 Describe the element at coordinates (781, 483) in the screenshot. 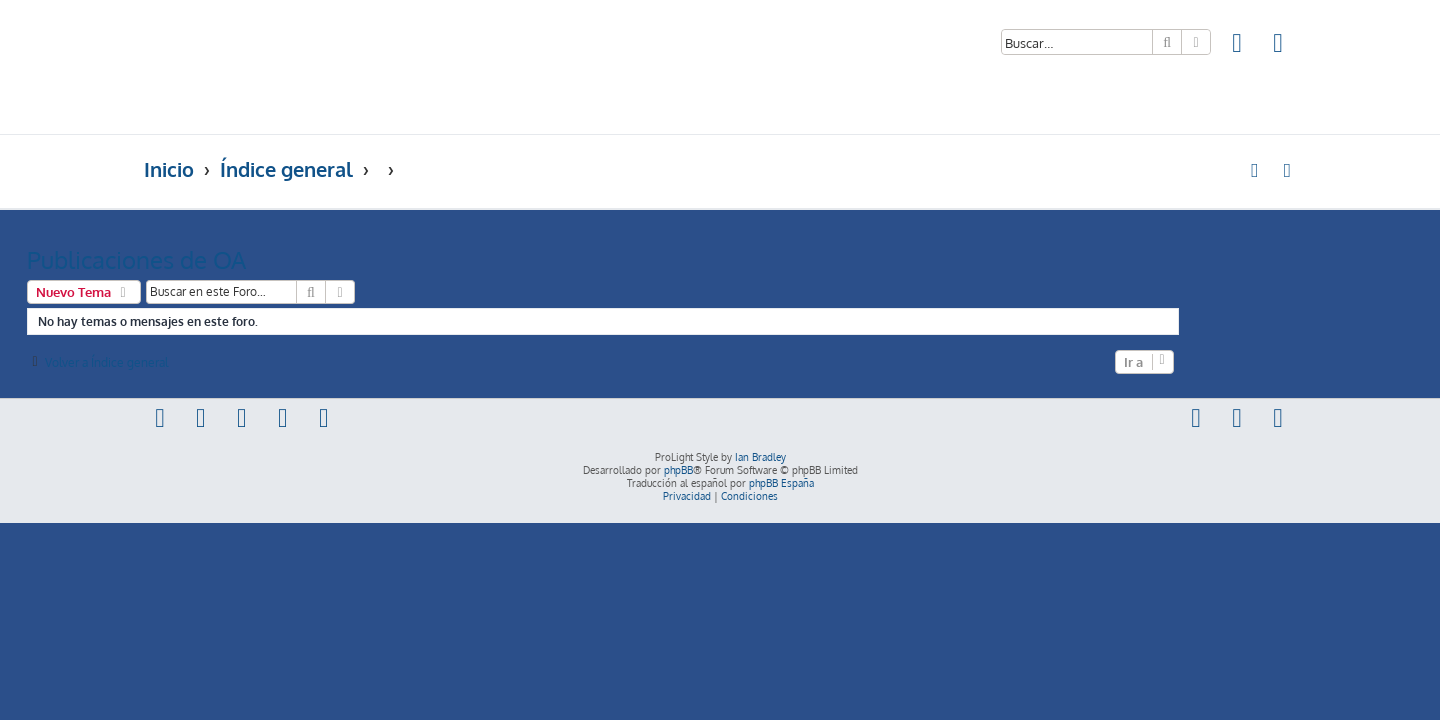

I see `phpBB España` at that location.